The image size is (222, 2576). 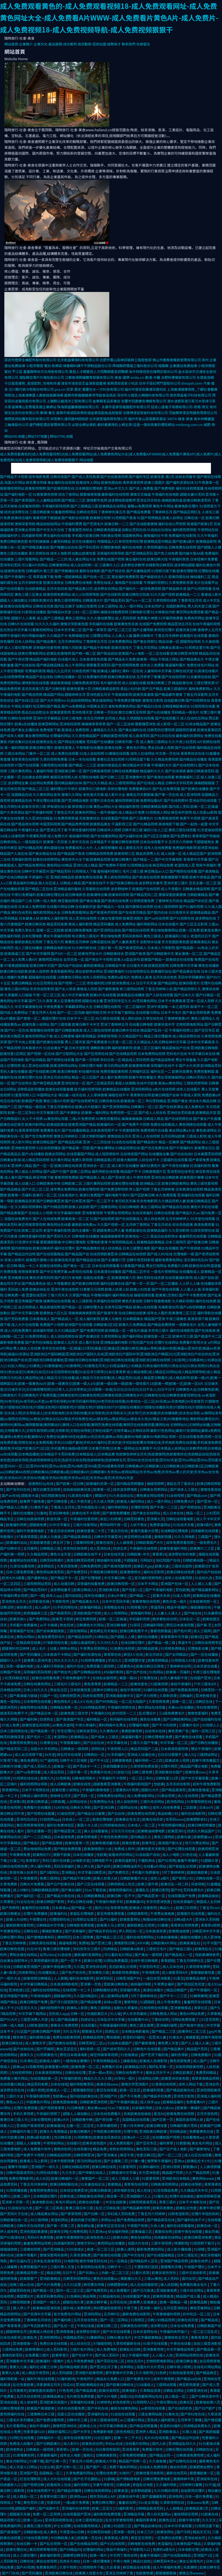 What do you see at coordinates (112, 1283) in the screenshot?
I see `福利社欧美在线` at bounding box center [112, 1283].